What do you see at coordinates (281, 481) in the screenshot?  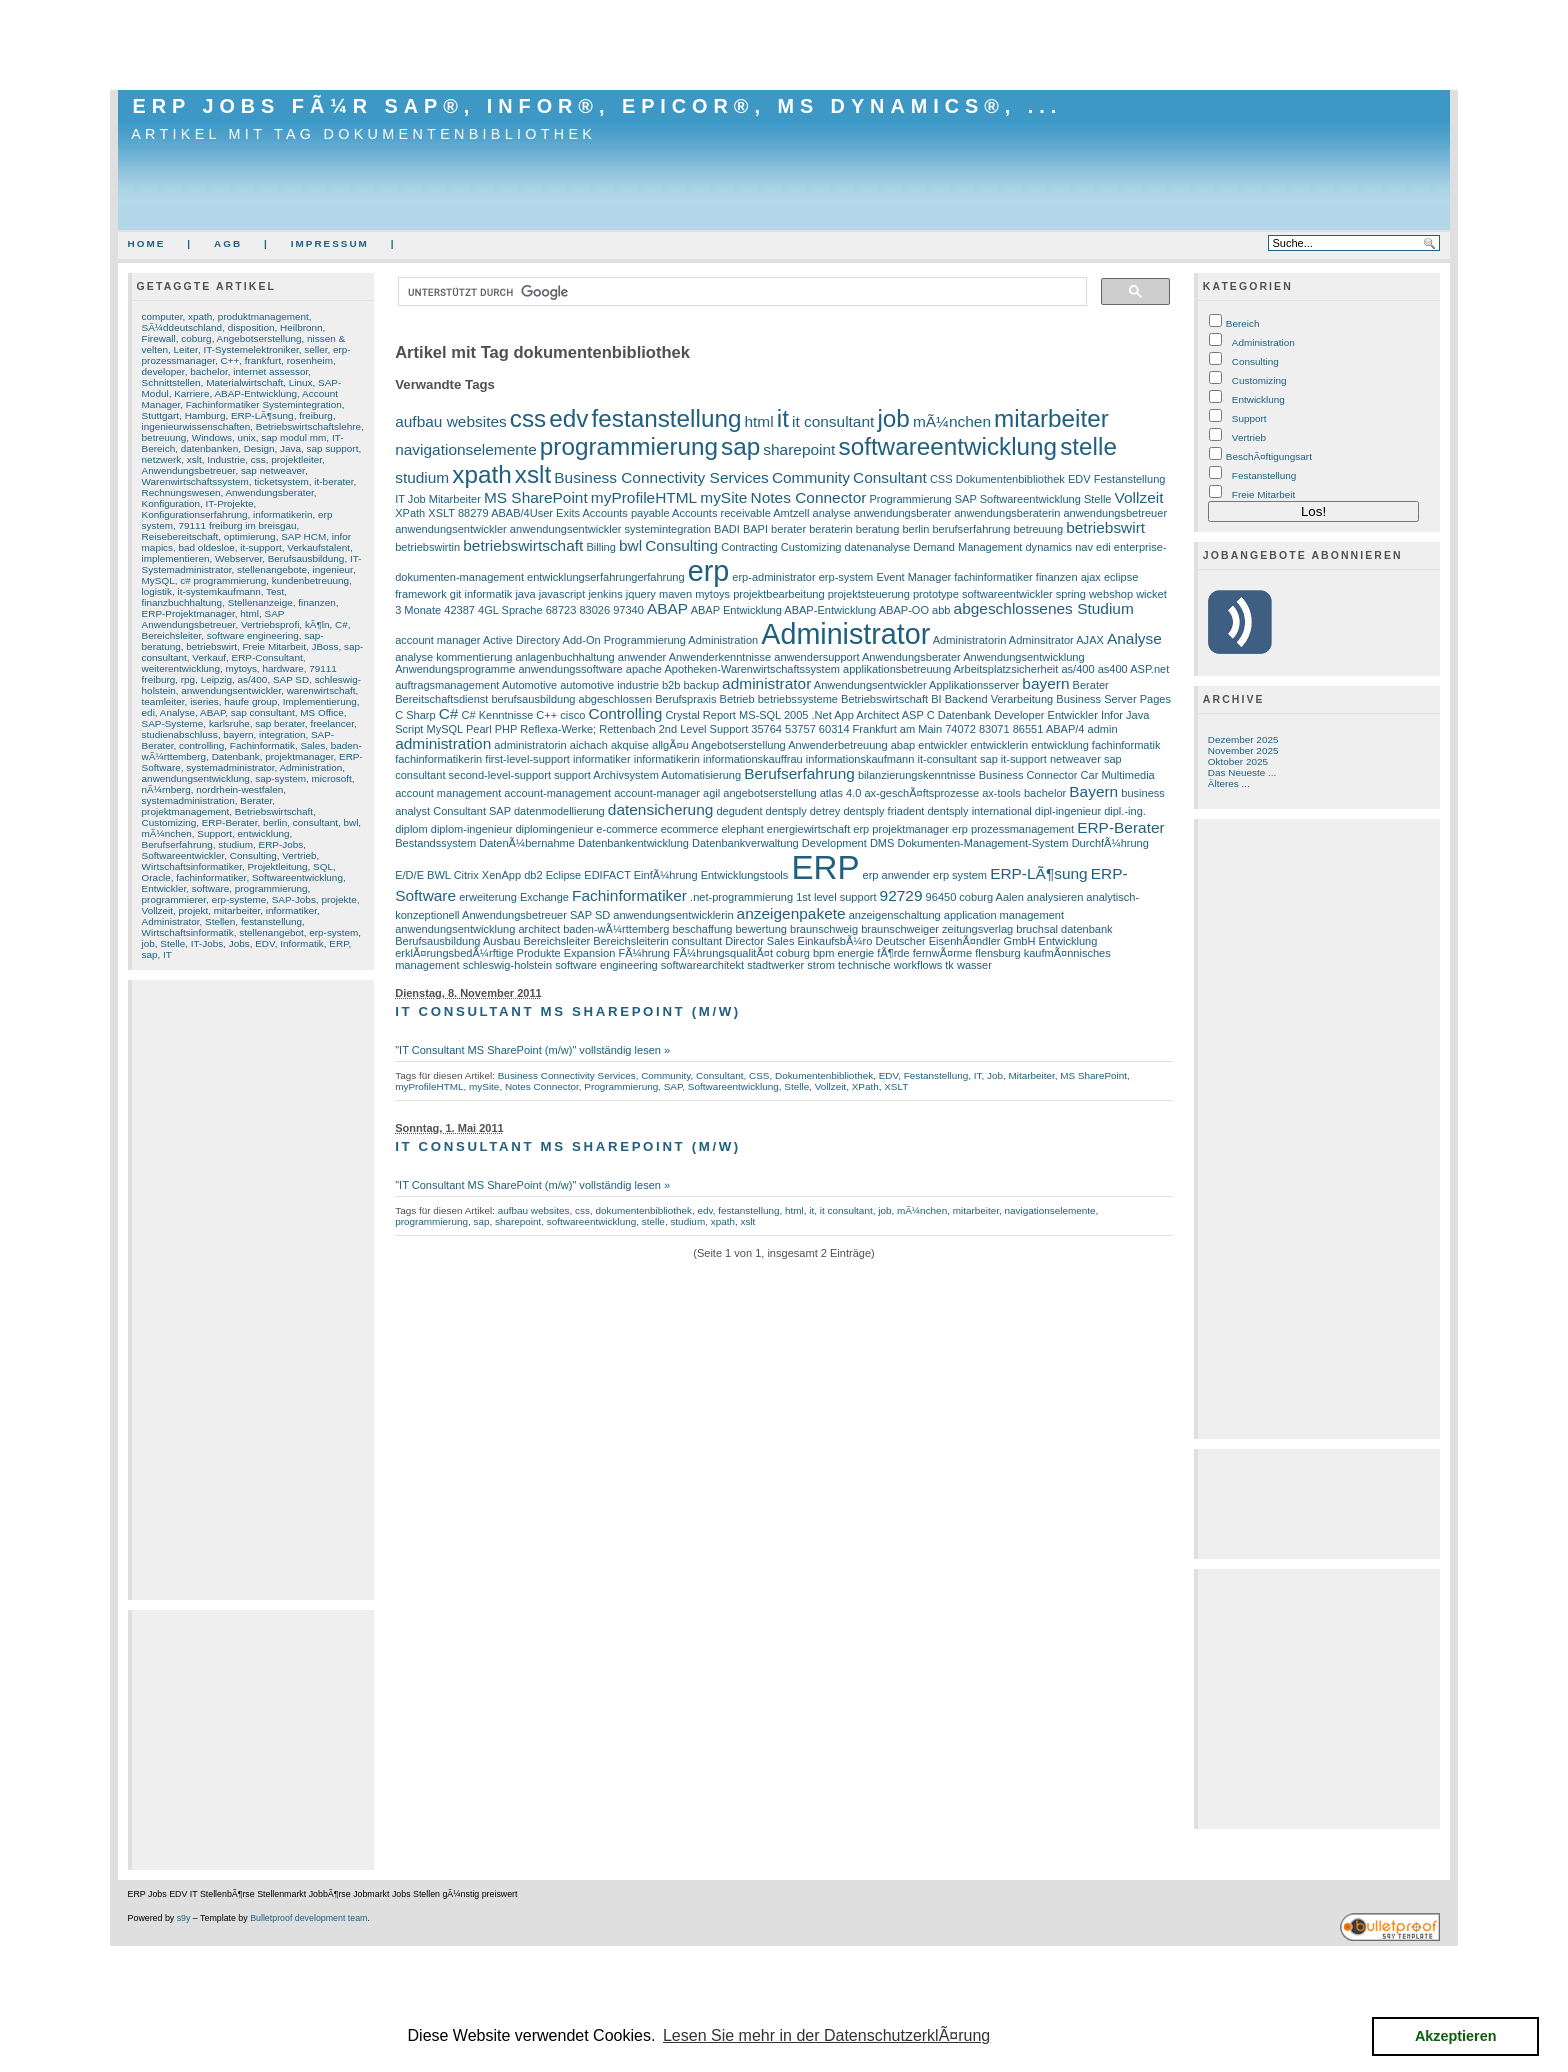 I see `ticketsystem` at bounding box center [281, 481].